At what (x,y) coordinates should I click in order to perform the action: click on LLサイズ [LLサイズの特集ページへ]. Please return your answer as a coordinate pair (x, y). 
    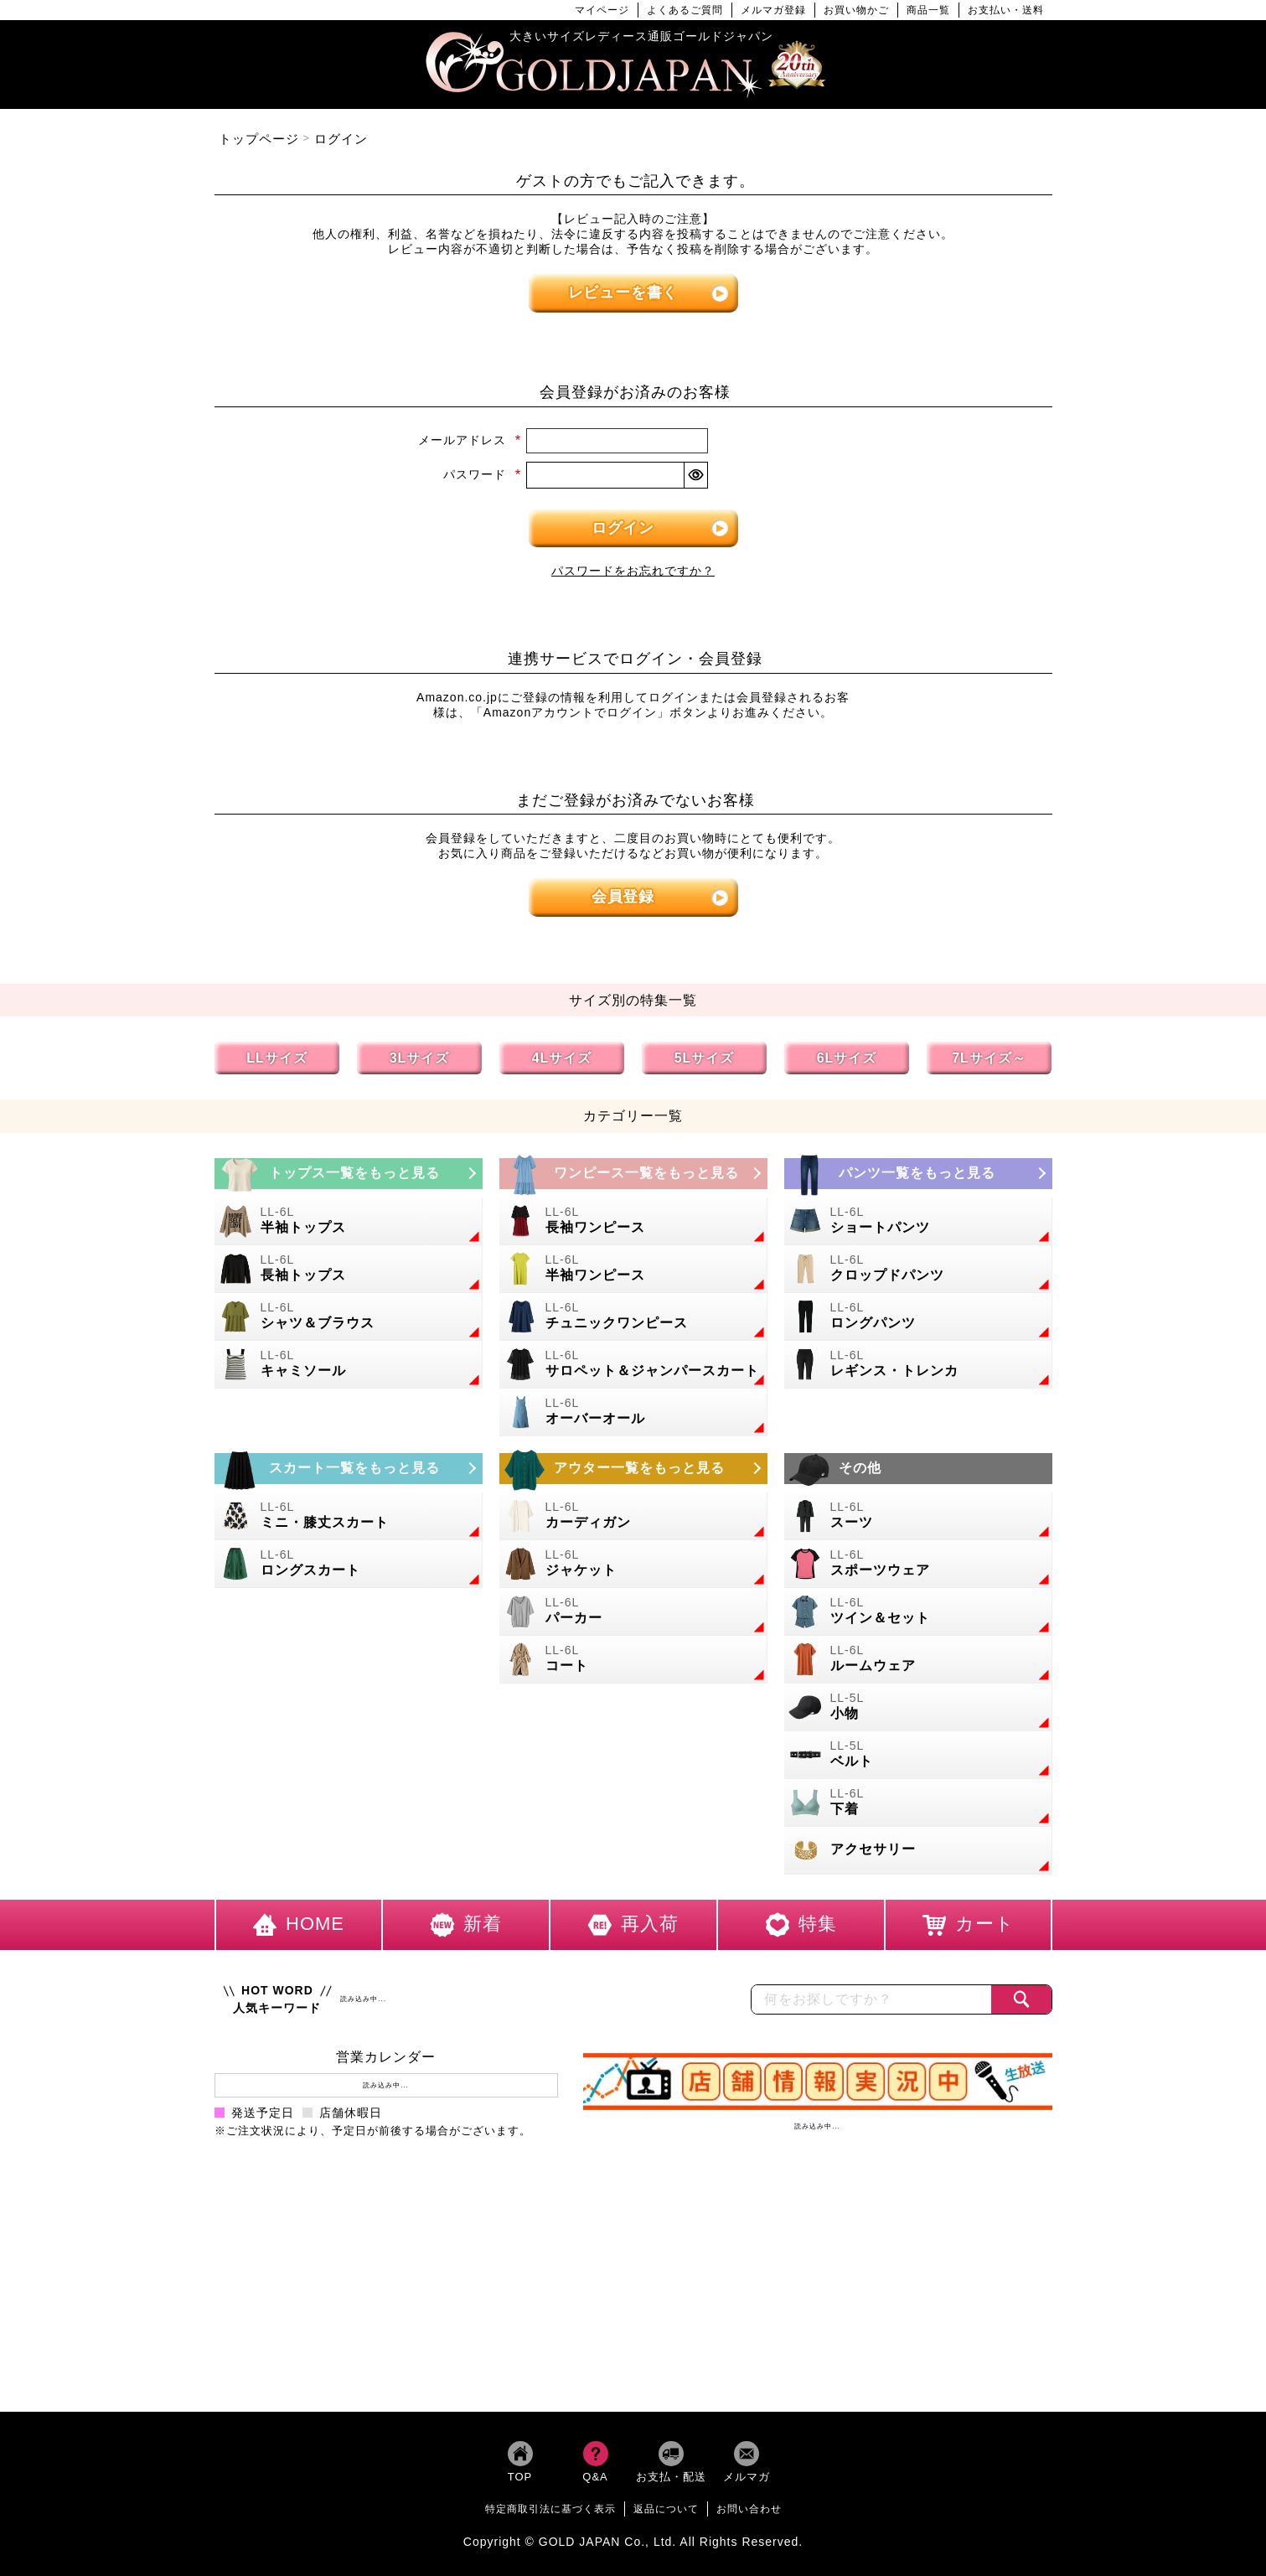
    Looking at the image, I should click on (276, 1058).